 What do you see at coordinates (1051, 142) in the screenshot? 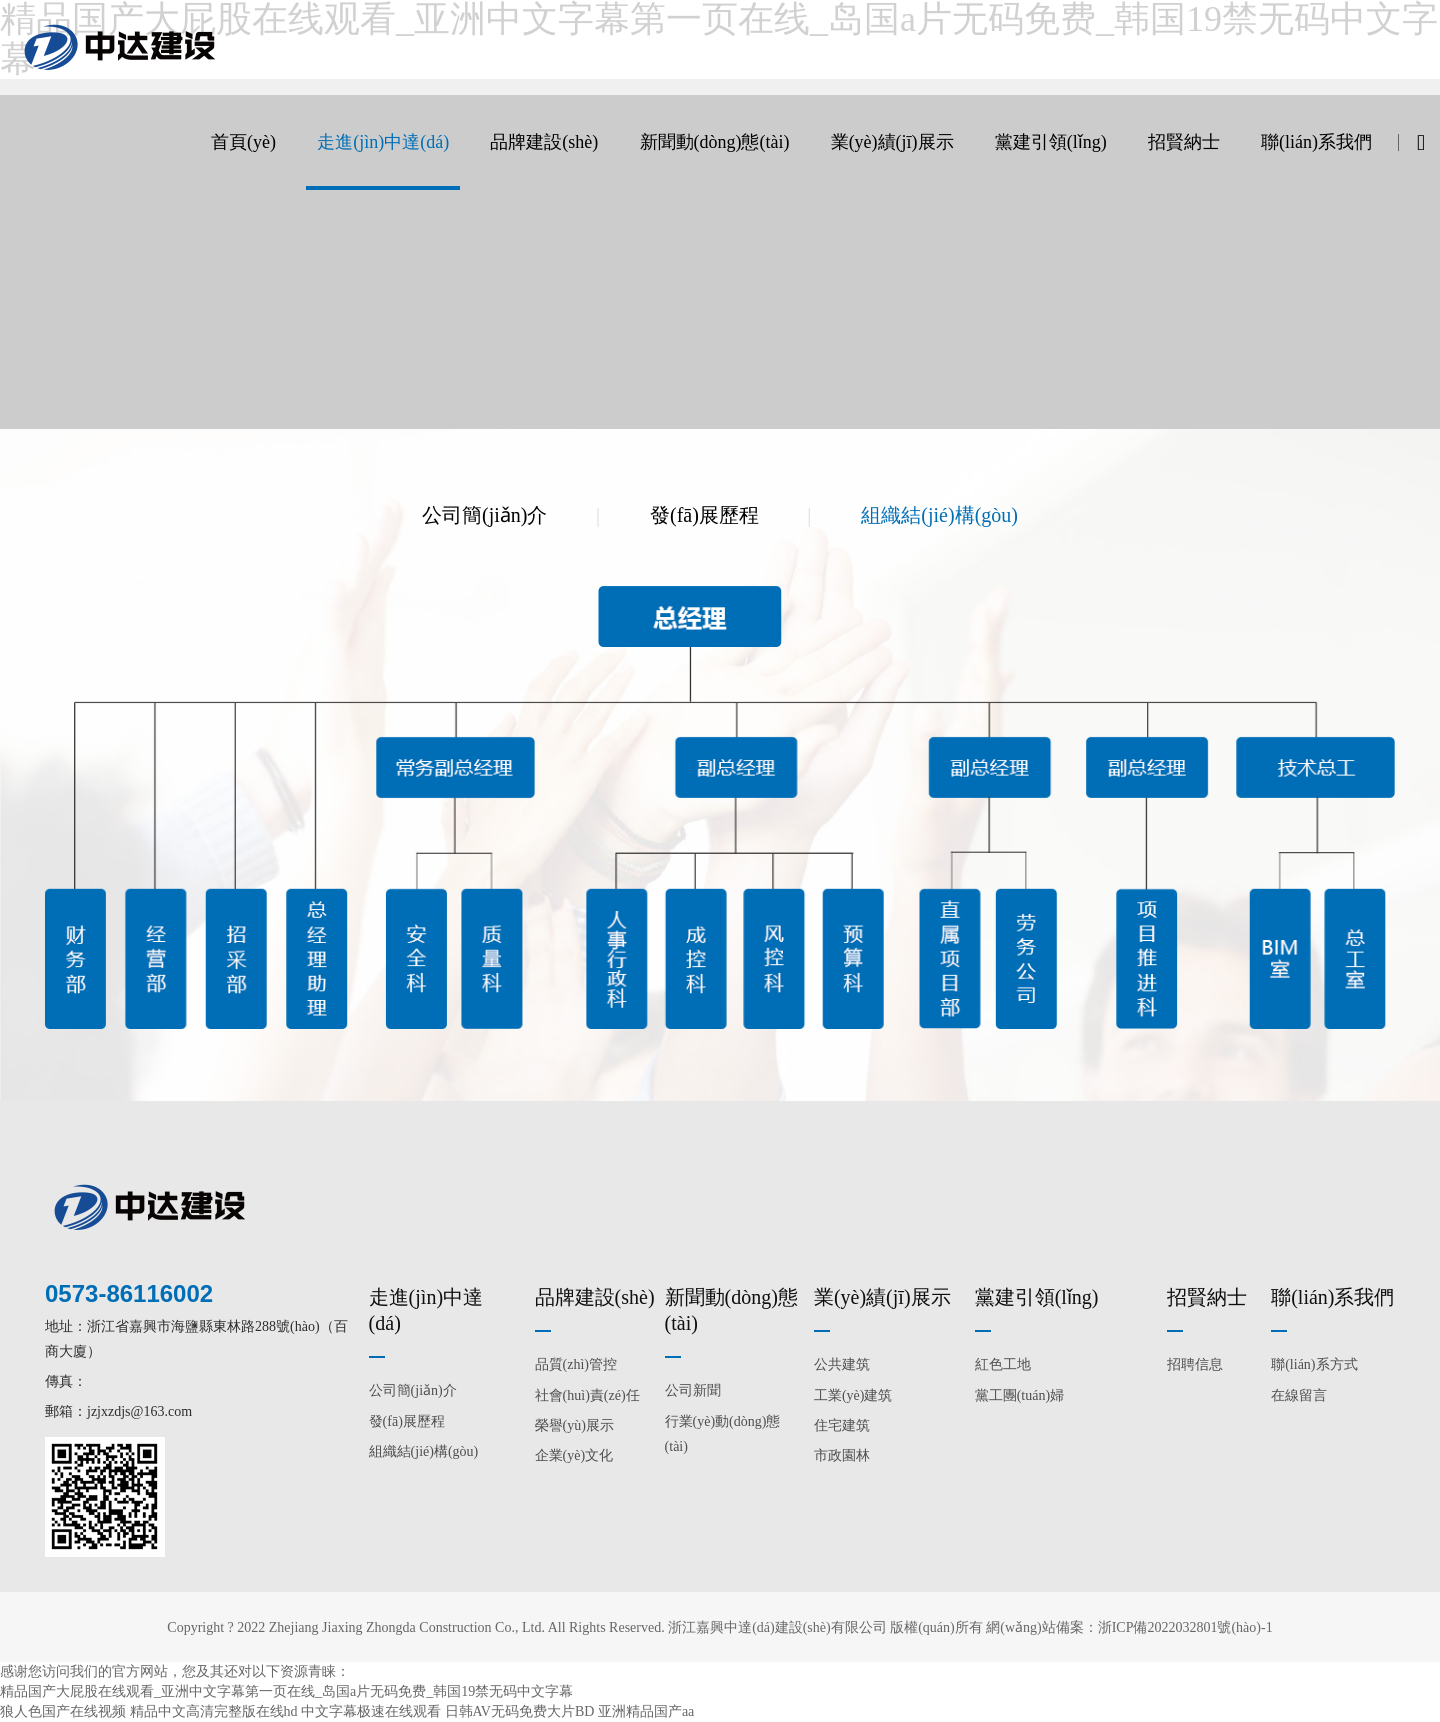
I see `黨建引領(lǐng)` at bounding box center [1051, 142].